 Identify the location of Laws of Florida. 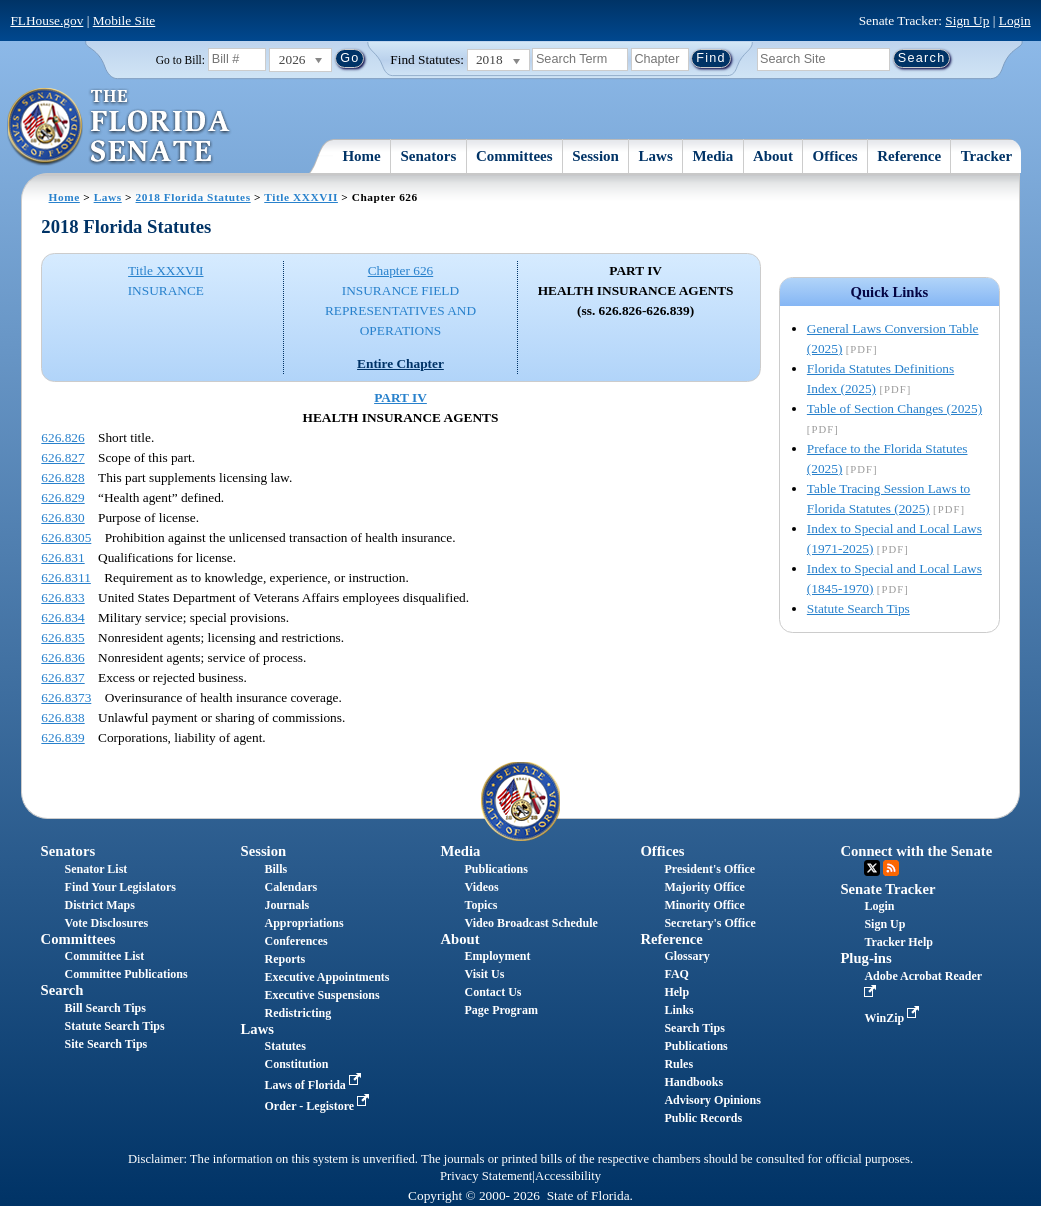
(315, 1085).